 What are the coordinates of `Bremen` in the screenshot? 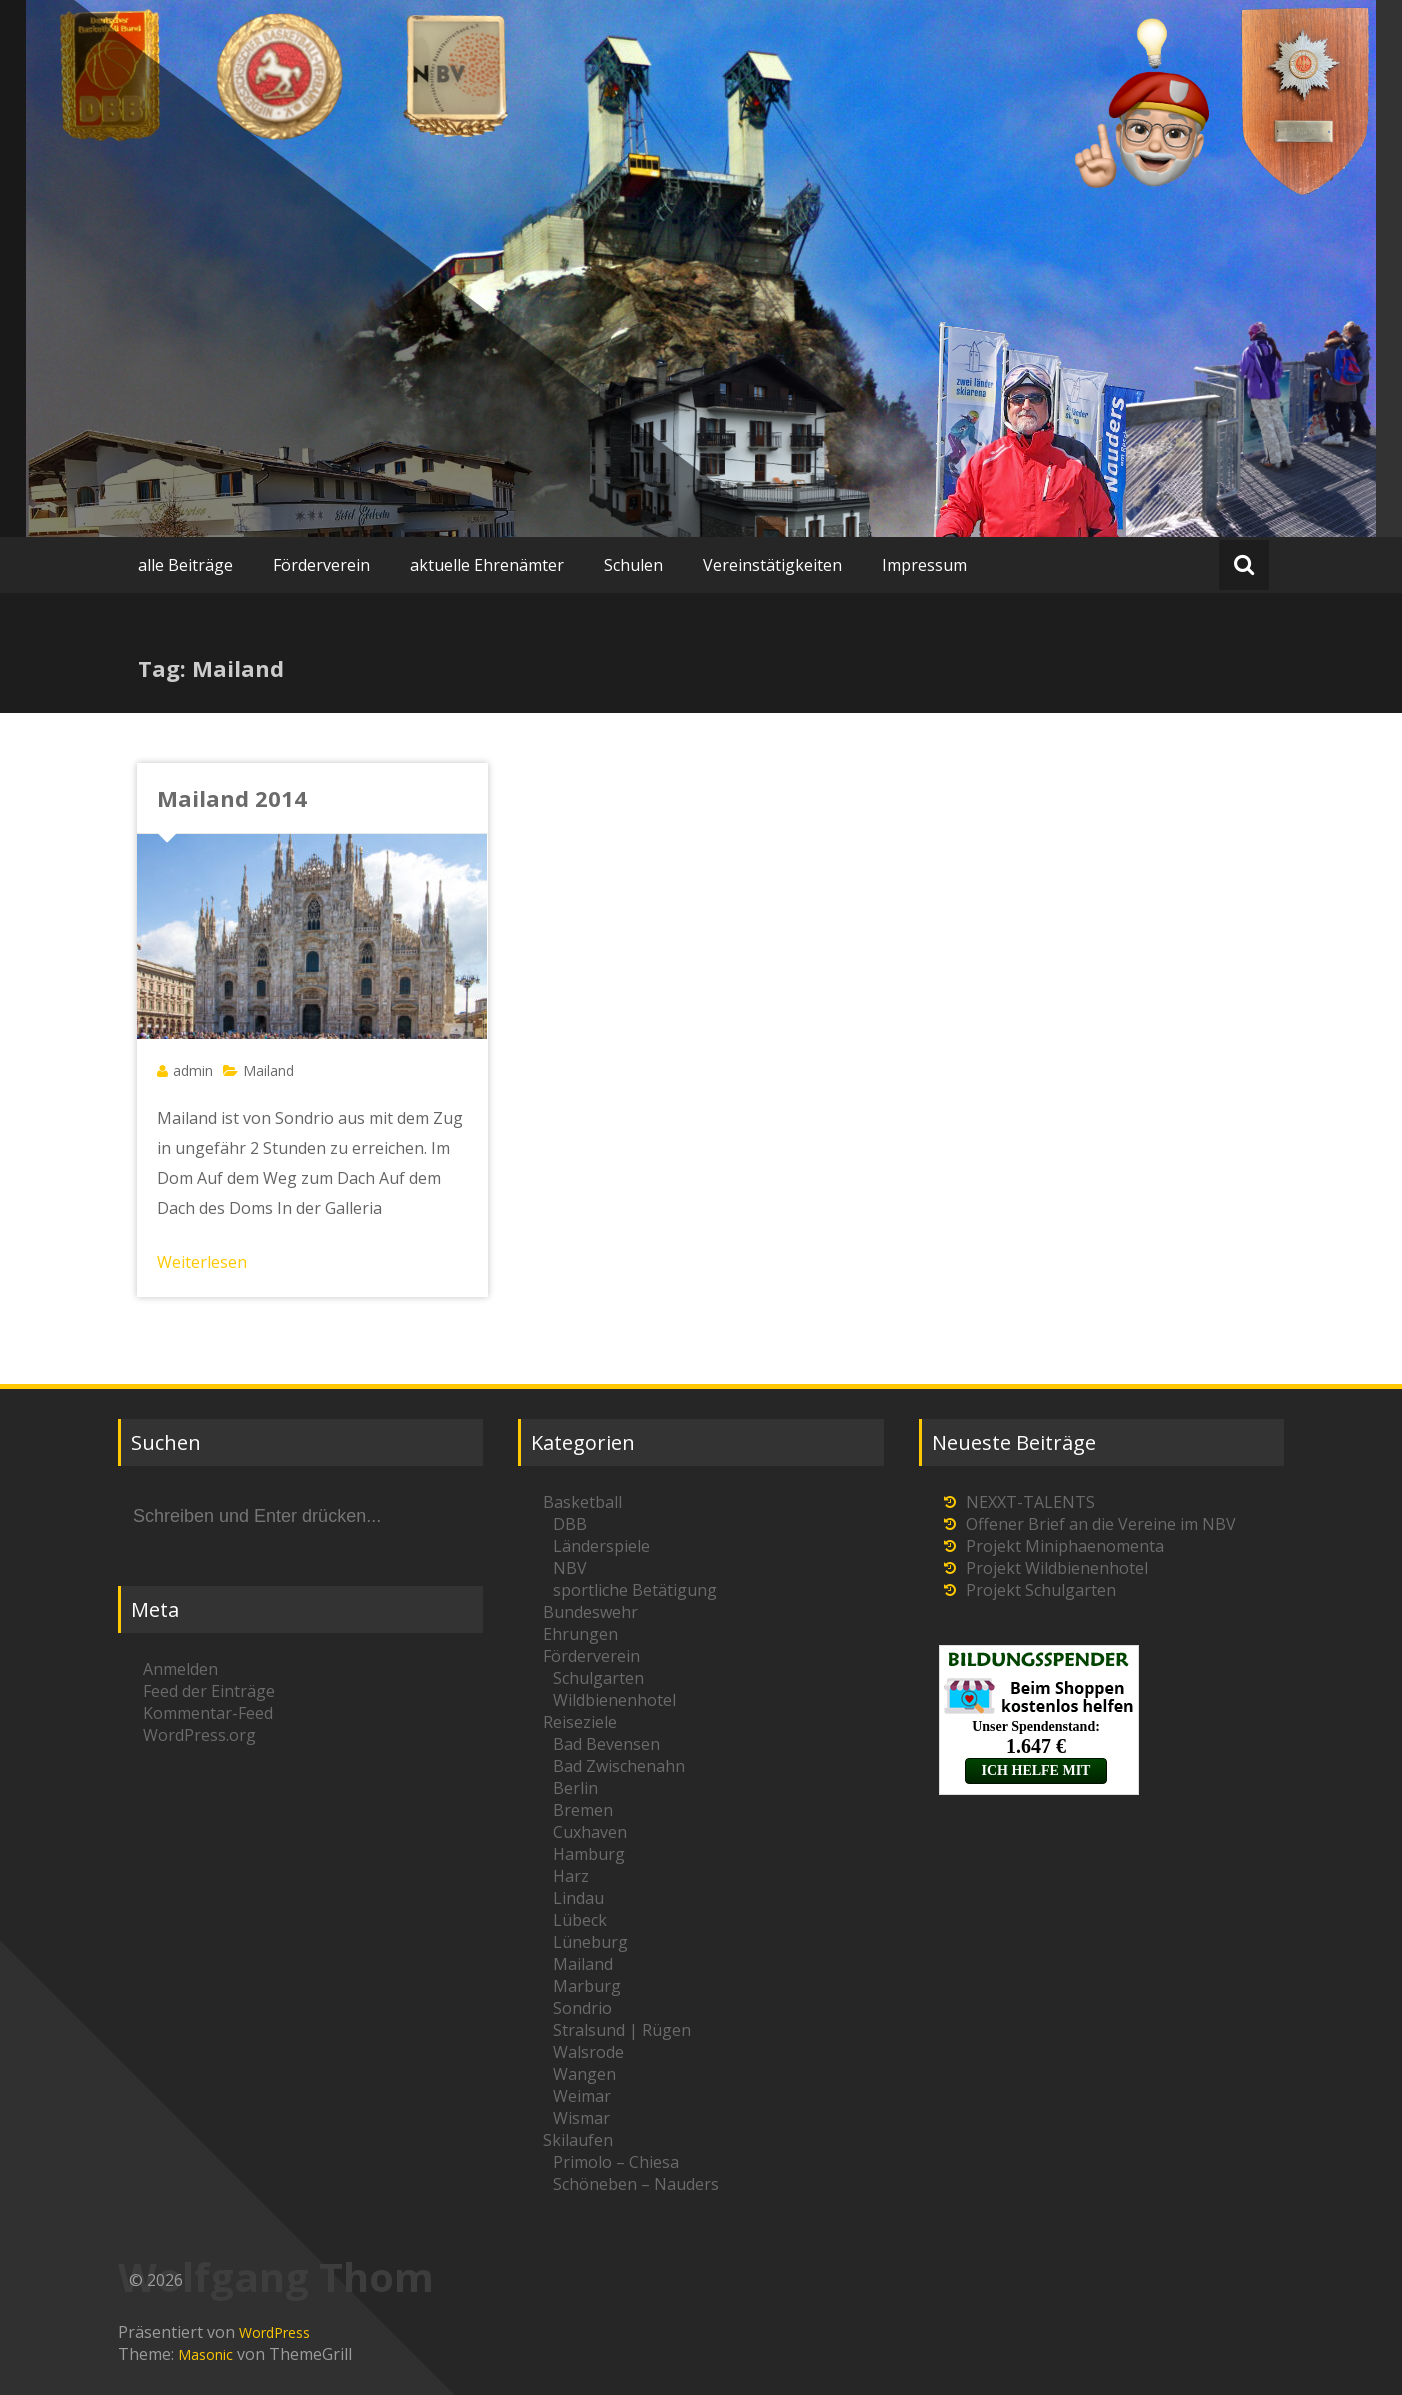 It's located at (583, 1810).